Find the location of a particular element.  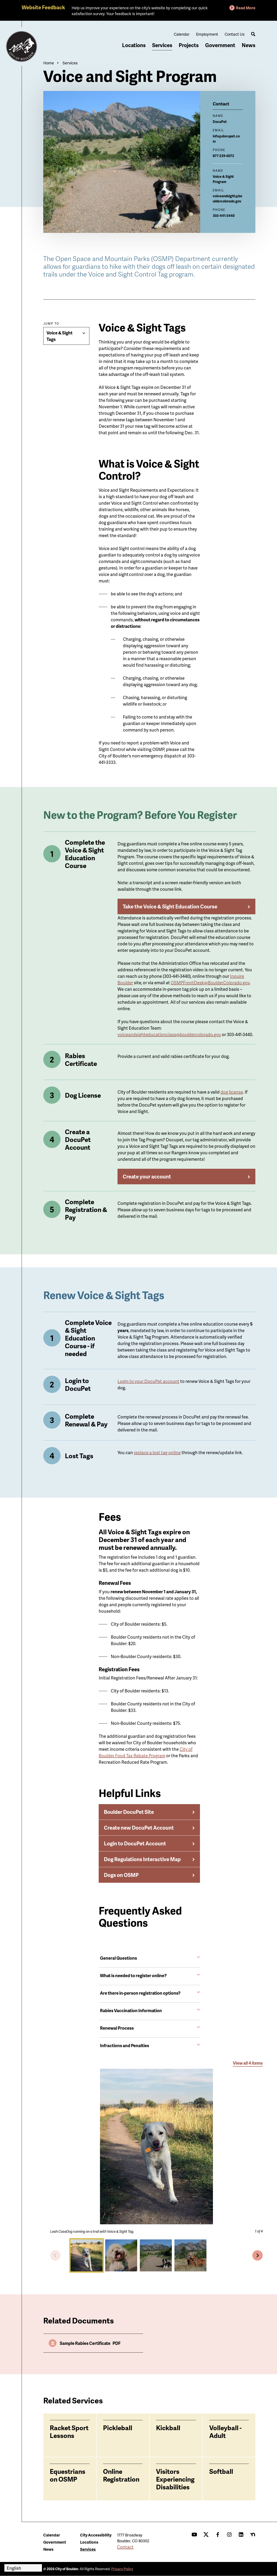

Locations is located at coordinates (134, 45).